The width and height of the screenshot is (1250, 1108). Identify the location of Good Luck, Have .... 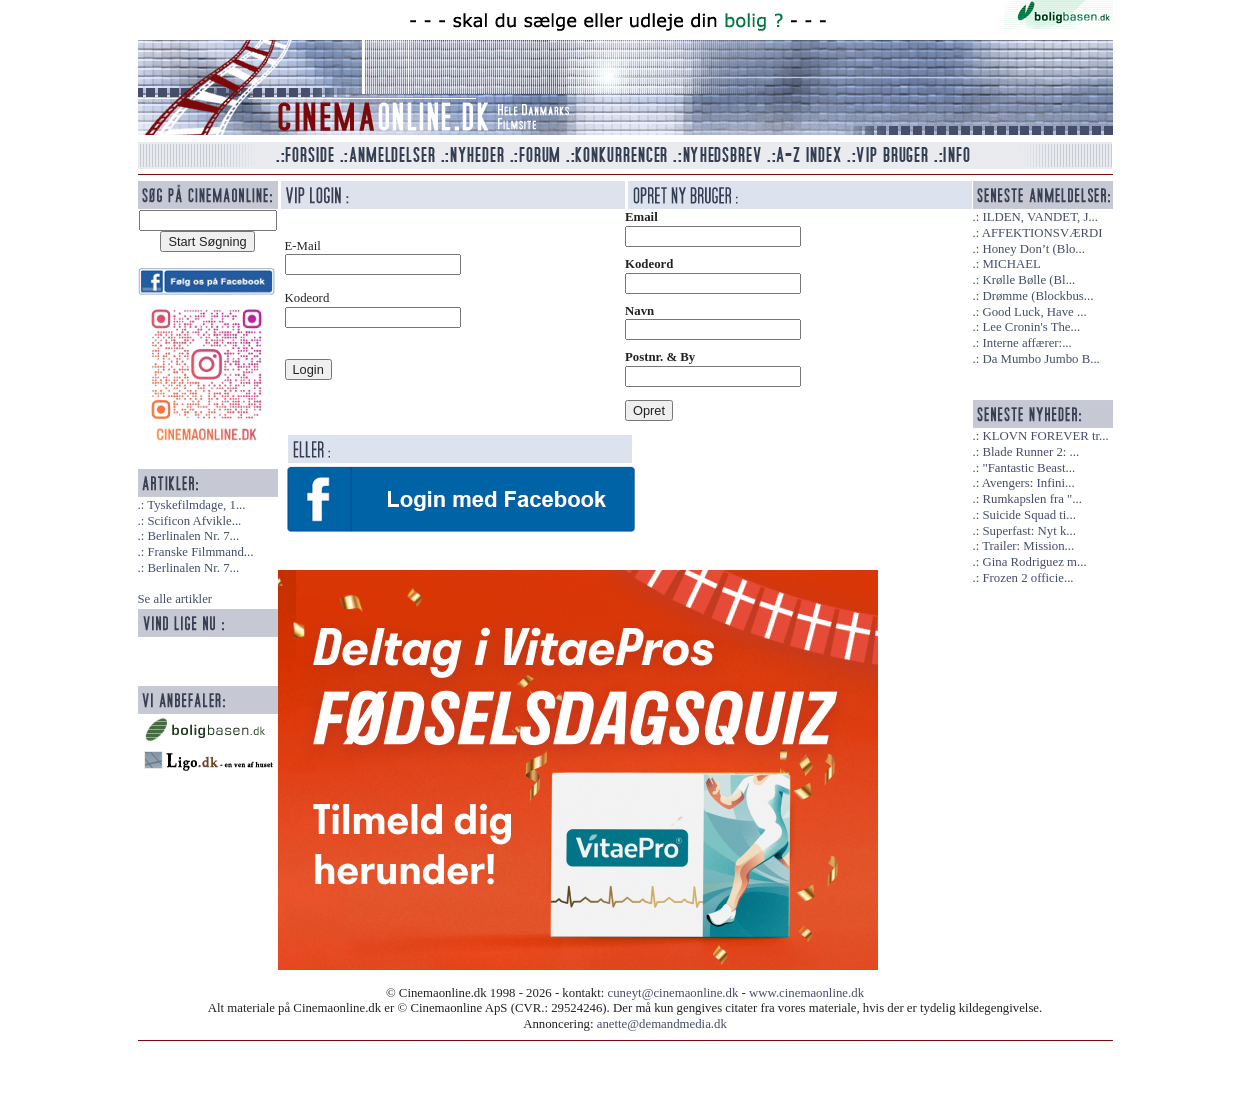
(1034, 312).